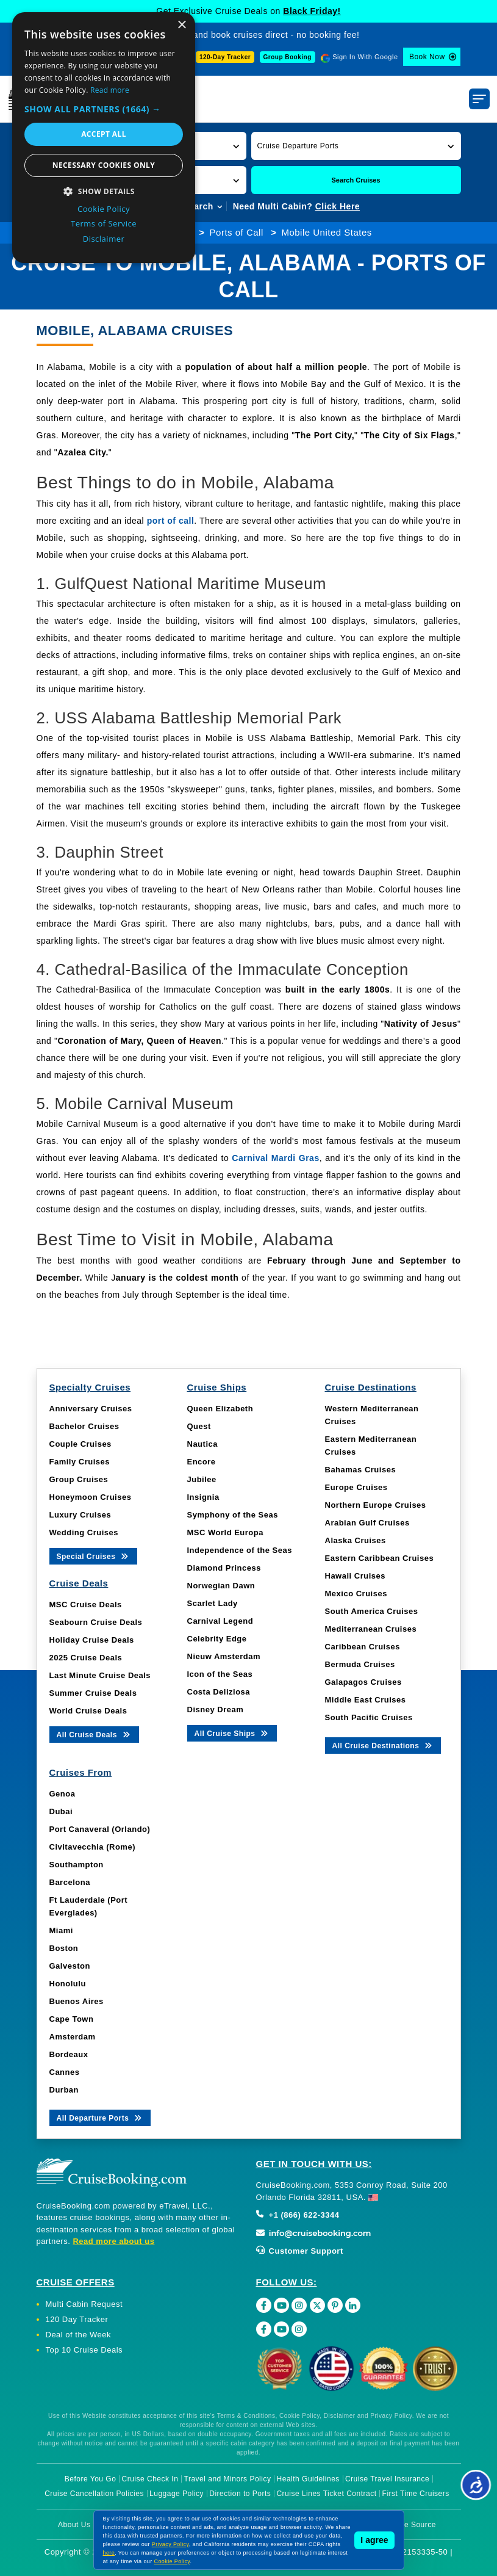  I want to click on Travel and Minors Policy, so click(227, 2479).